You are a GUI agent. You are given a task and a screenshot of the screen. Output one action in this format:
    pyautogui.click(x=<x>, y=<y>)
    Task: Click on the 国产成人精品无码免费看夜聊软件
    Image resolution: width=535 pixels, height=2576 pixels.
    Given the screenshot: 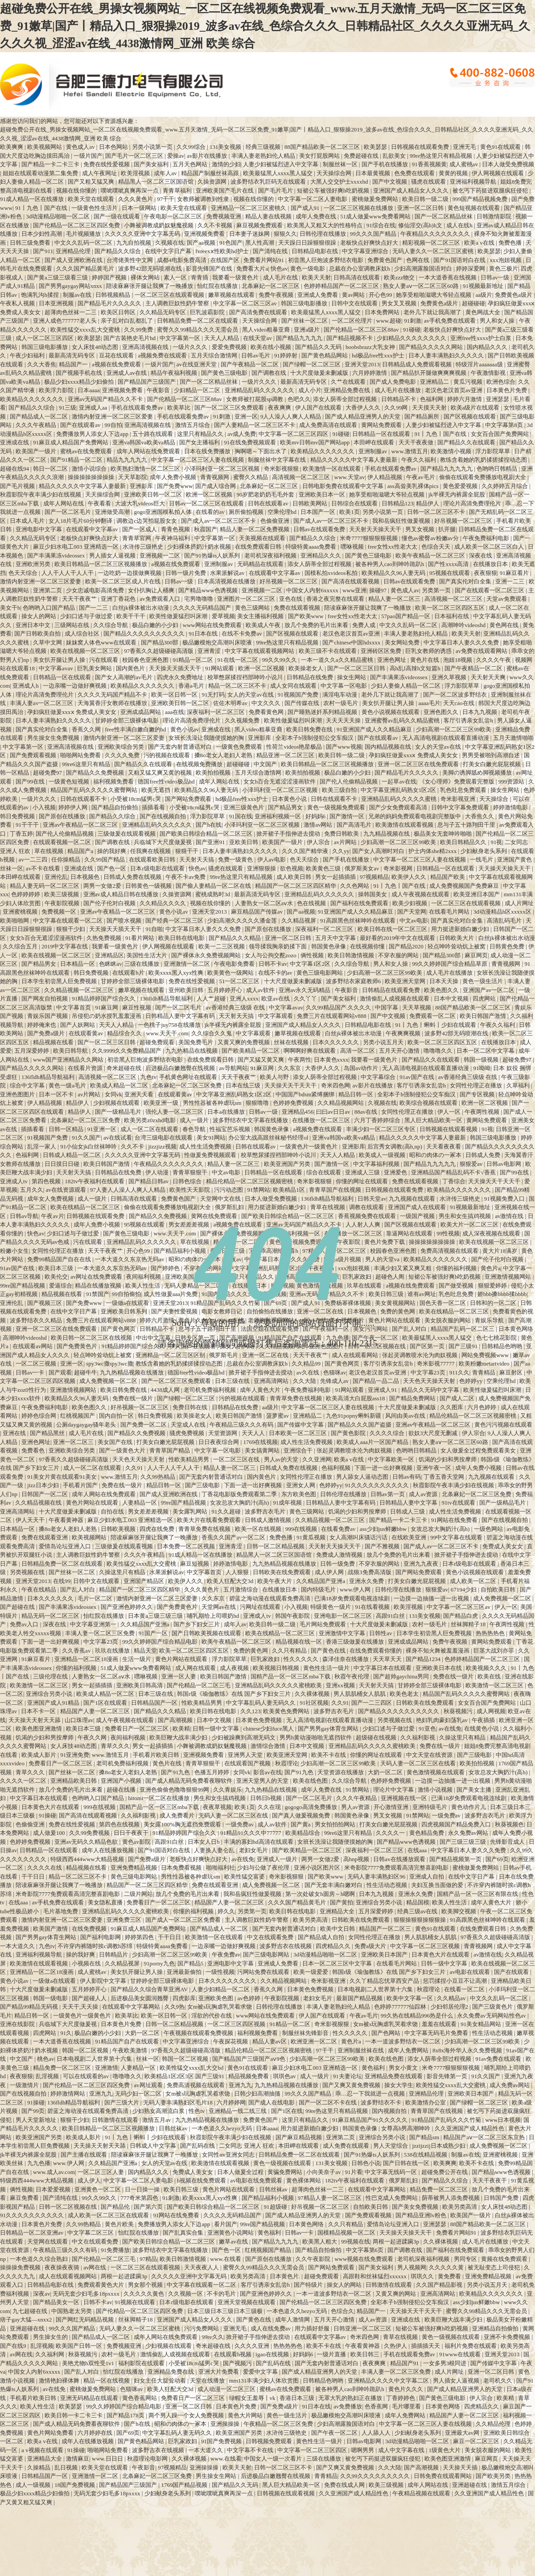 What is the action you would take?
    pyautogui.click(x=189, y=1780)
    